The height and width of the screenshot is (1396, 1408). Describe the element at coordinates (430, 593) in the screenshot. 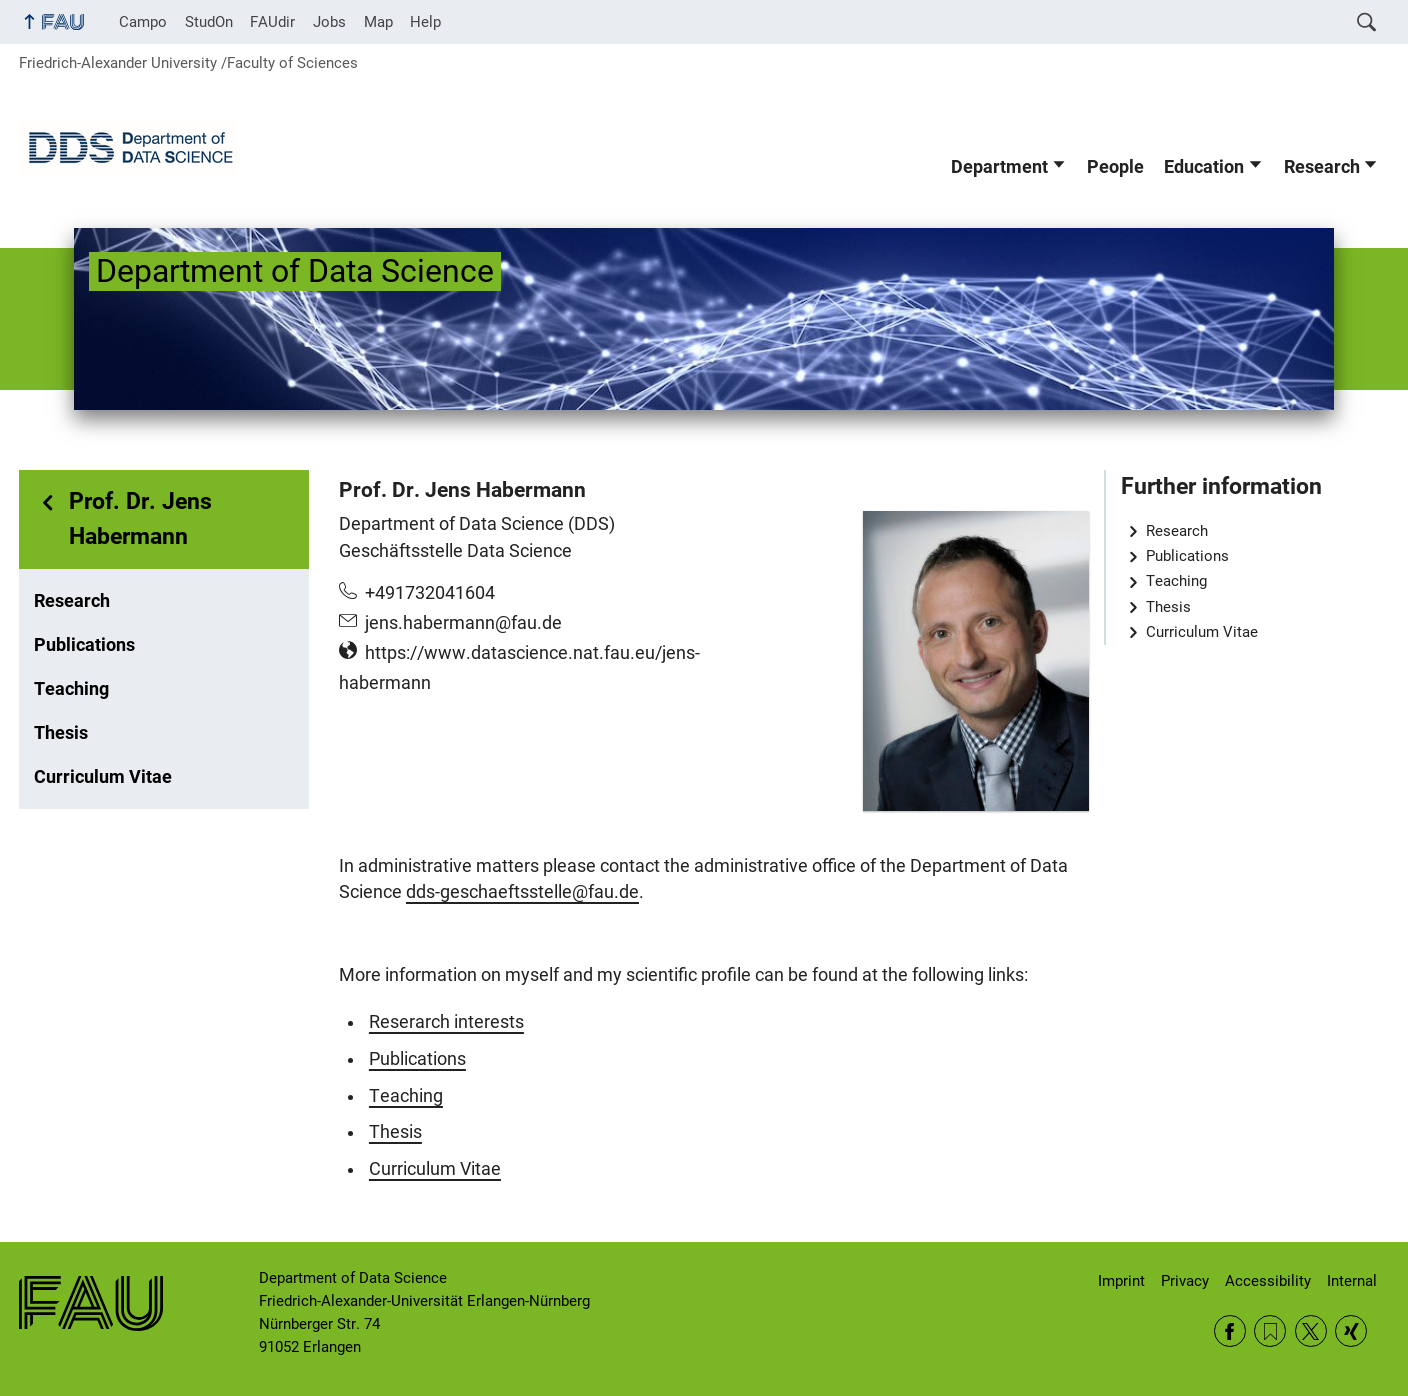

I see `+491732041604` at that location.